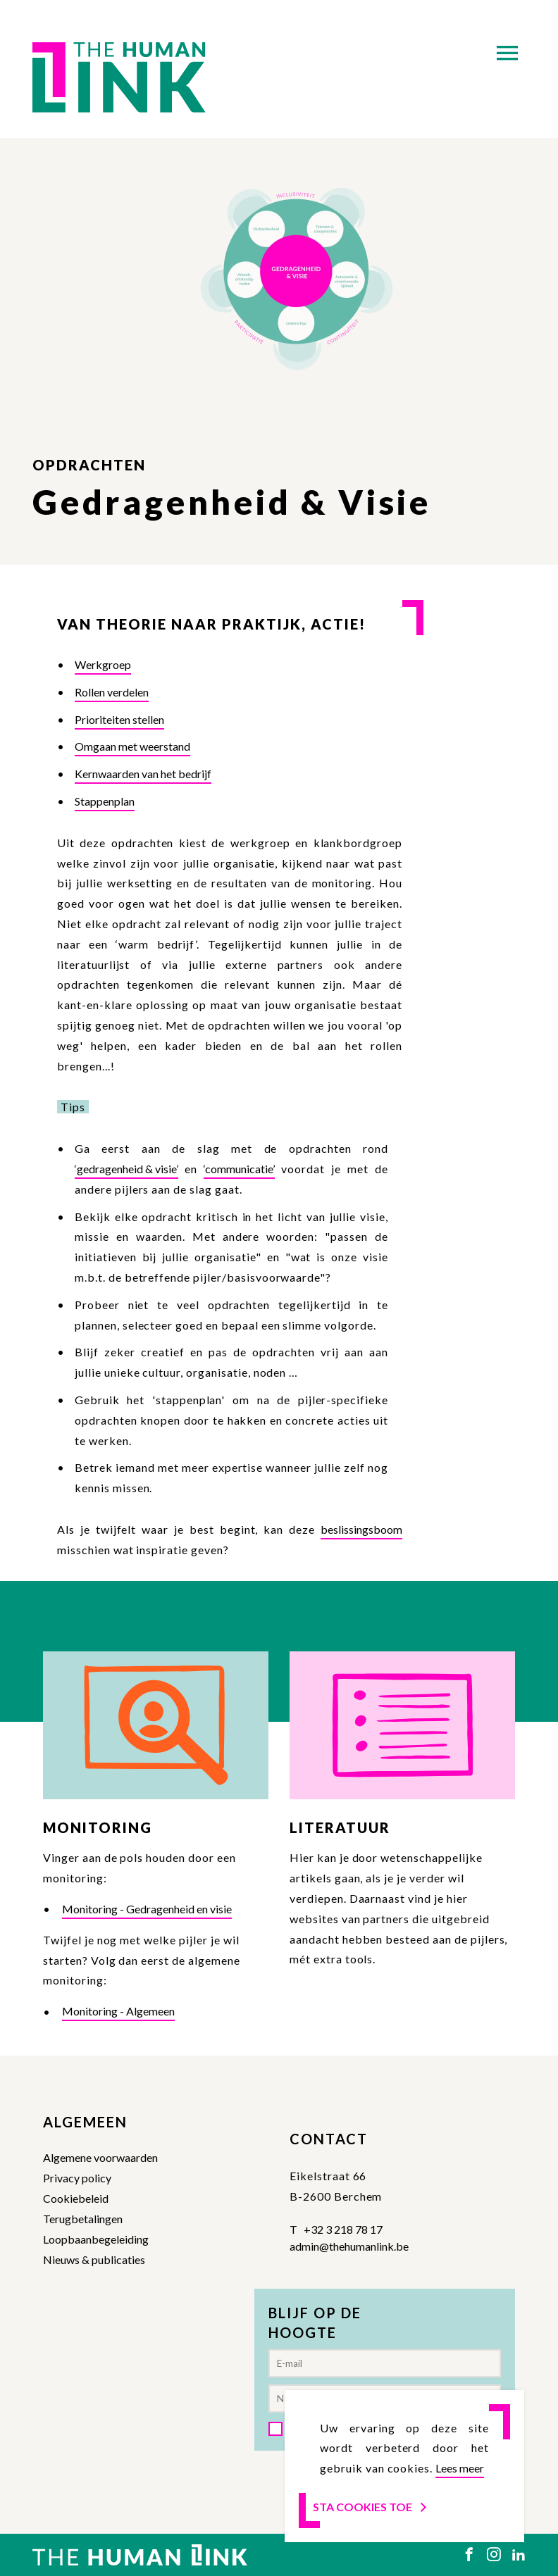 Image resolution: width=558 pixels, height=2576 pixels. What do you see at coordinates (126, 1168) in the screenshot?
I see `‘gedragenheid & visie’` at bounding box center [126, 1168].